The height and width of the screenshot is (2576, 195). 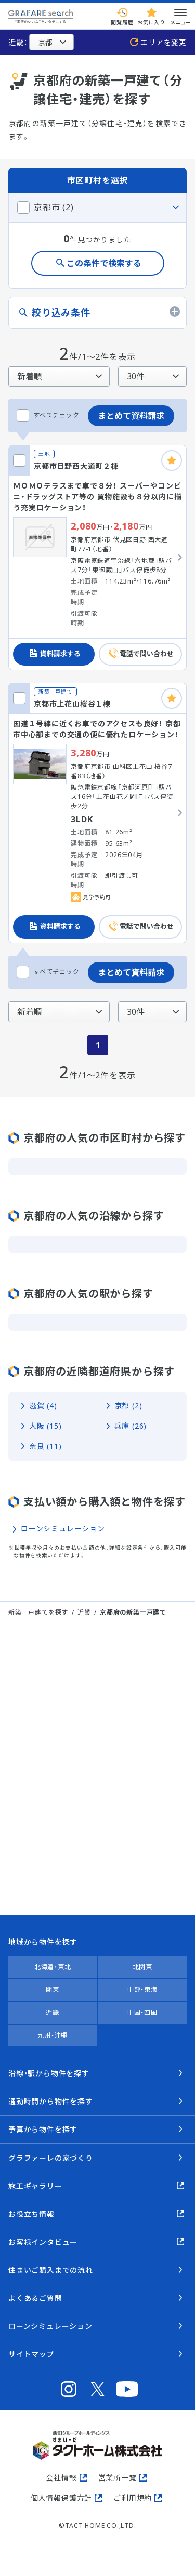 What do you see at coordinates (97, 557) in the screenshot?
I see `[京都市日野西大道町２棟の詳細を見る]` at bounding box center [97, 557].